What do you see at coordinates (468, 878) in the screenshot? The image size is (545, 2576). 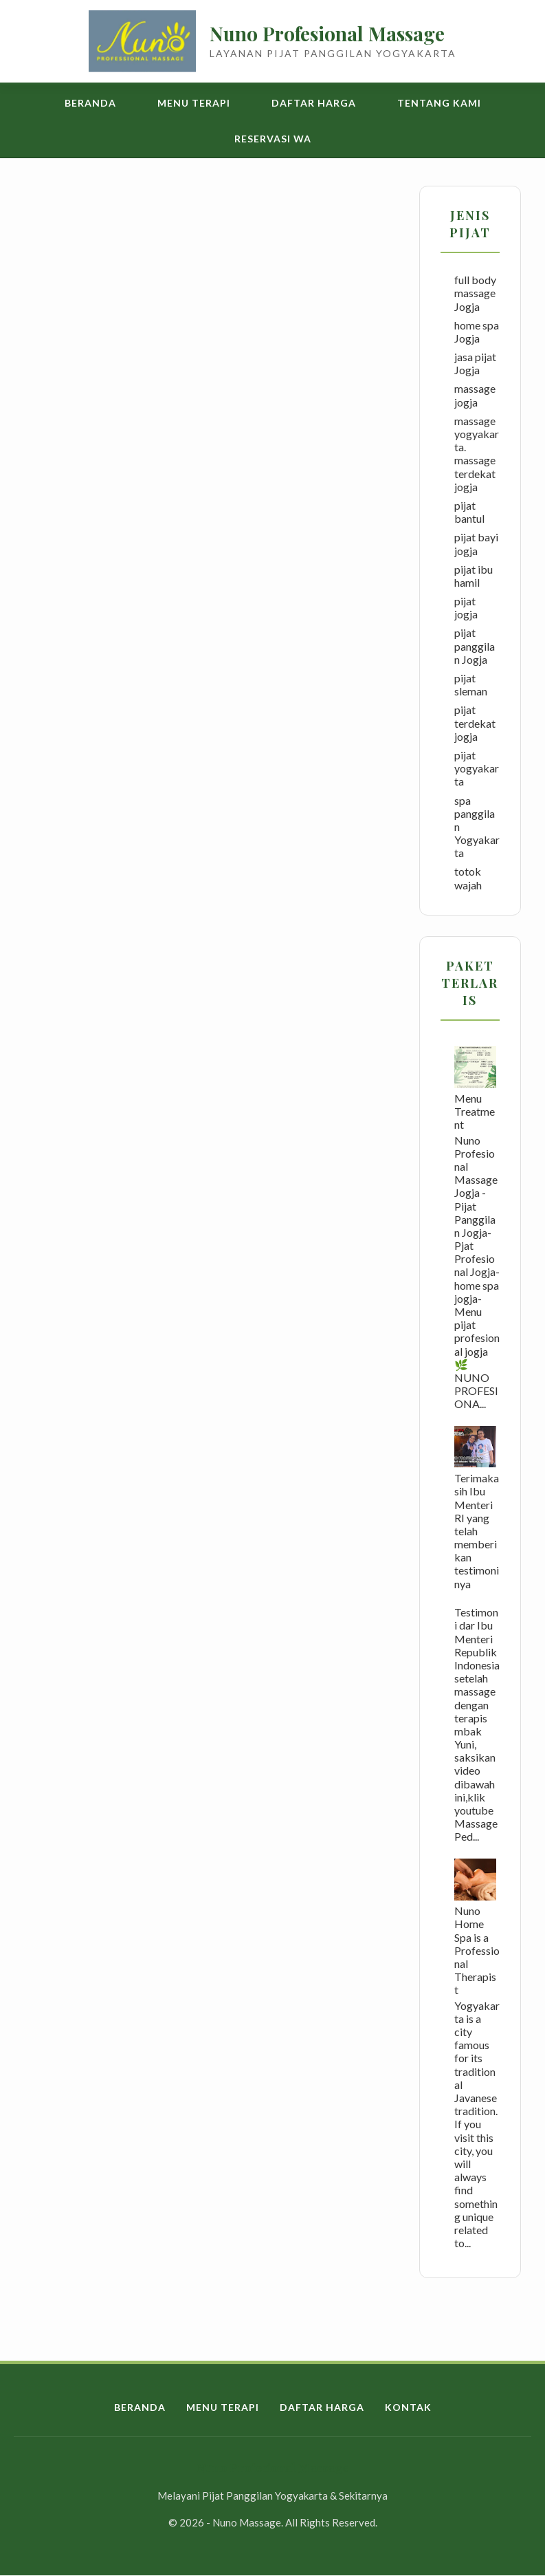 I see `totok wajah` at bounding box center [468, 878].